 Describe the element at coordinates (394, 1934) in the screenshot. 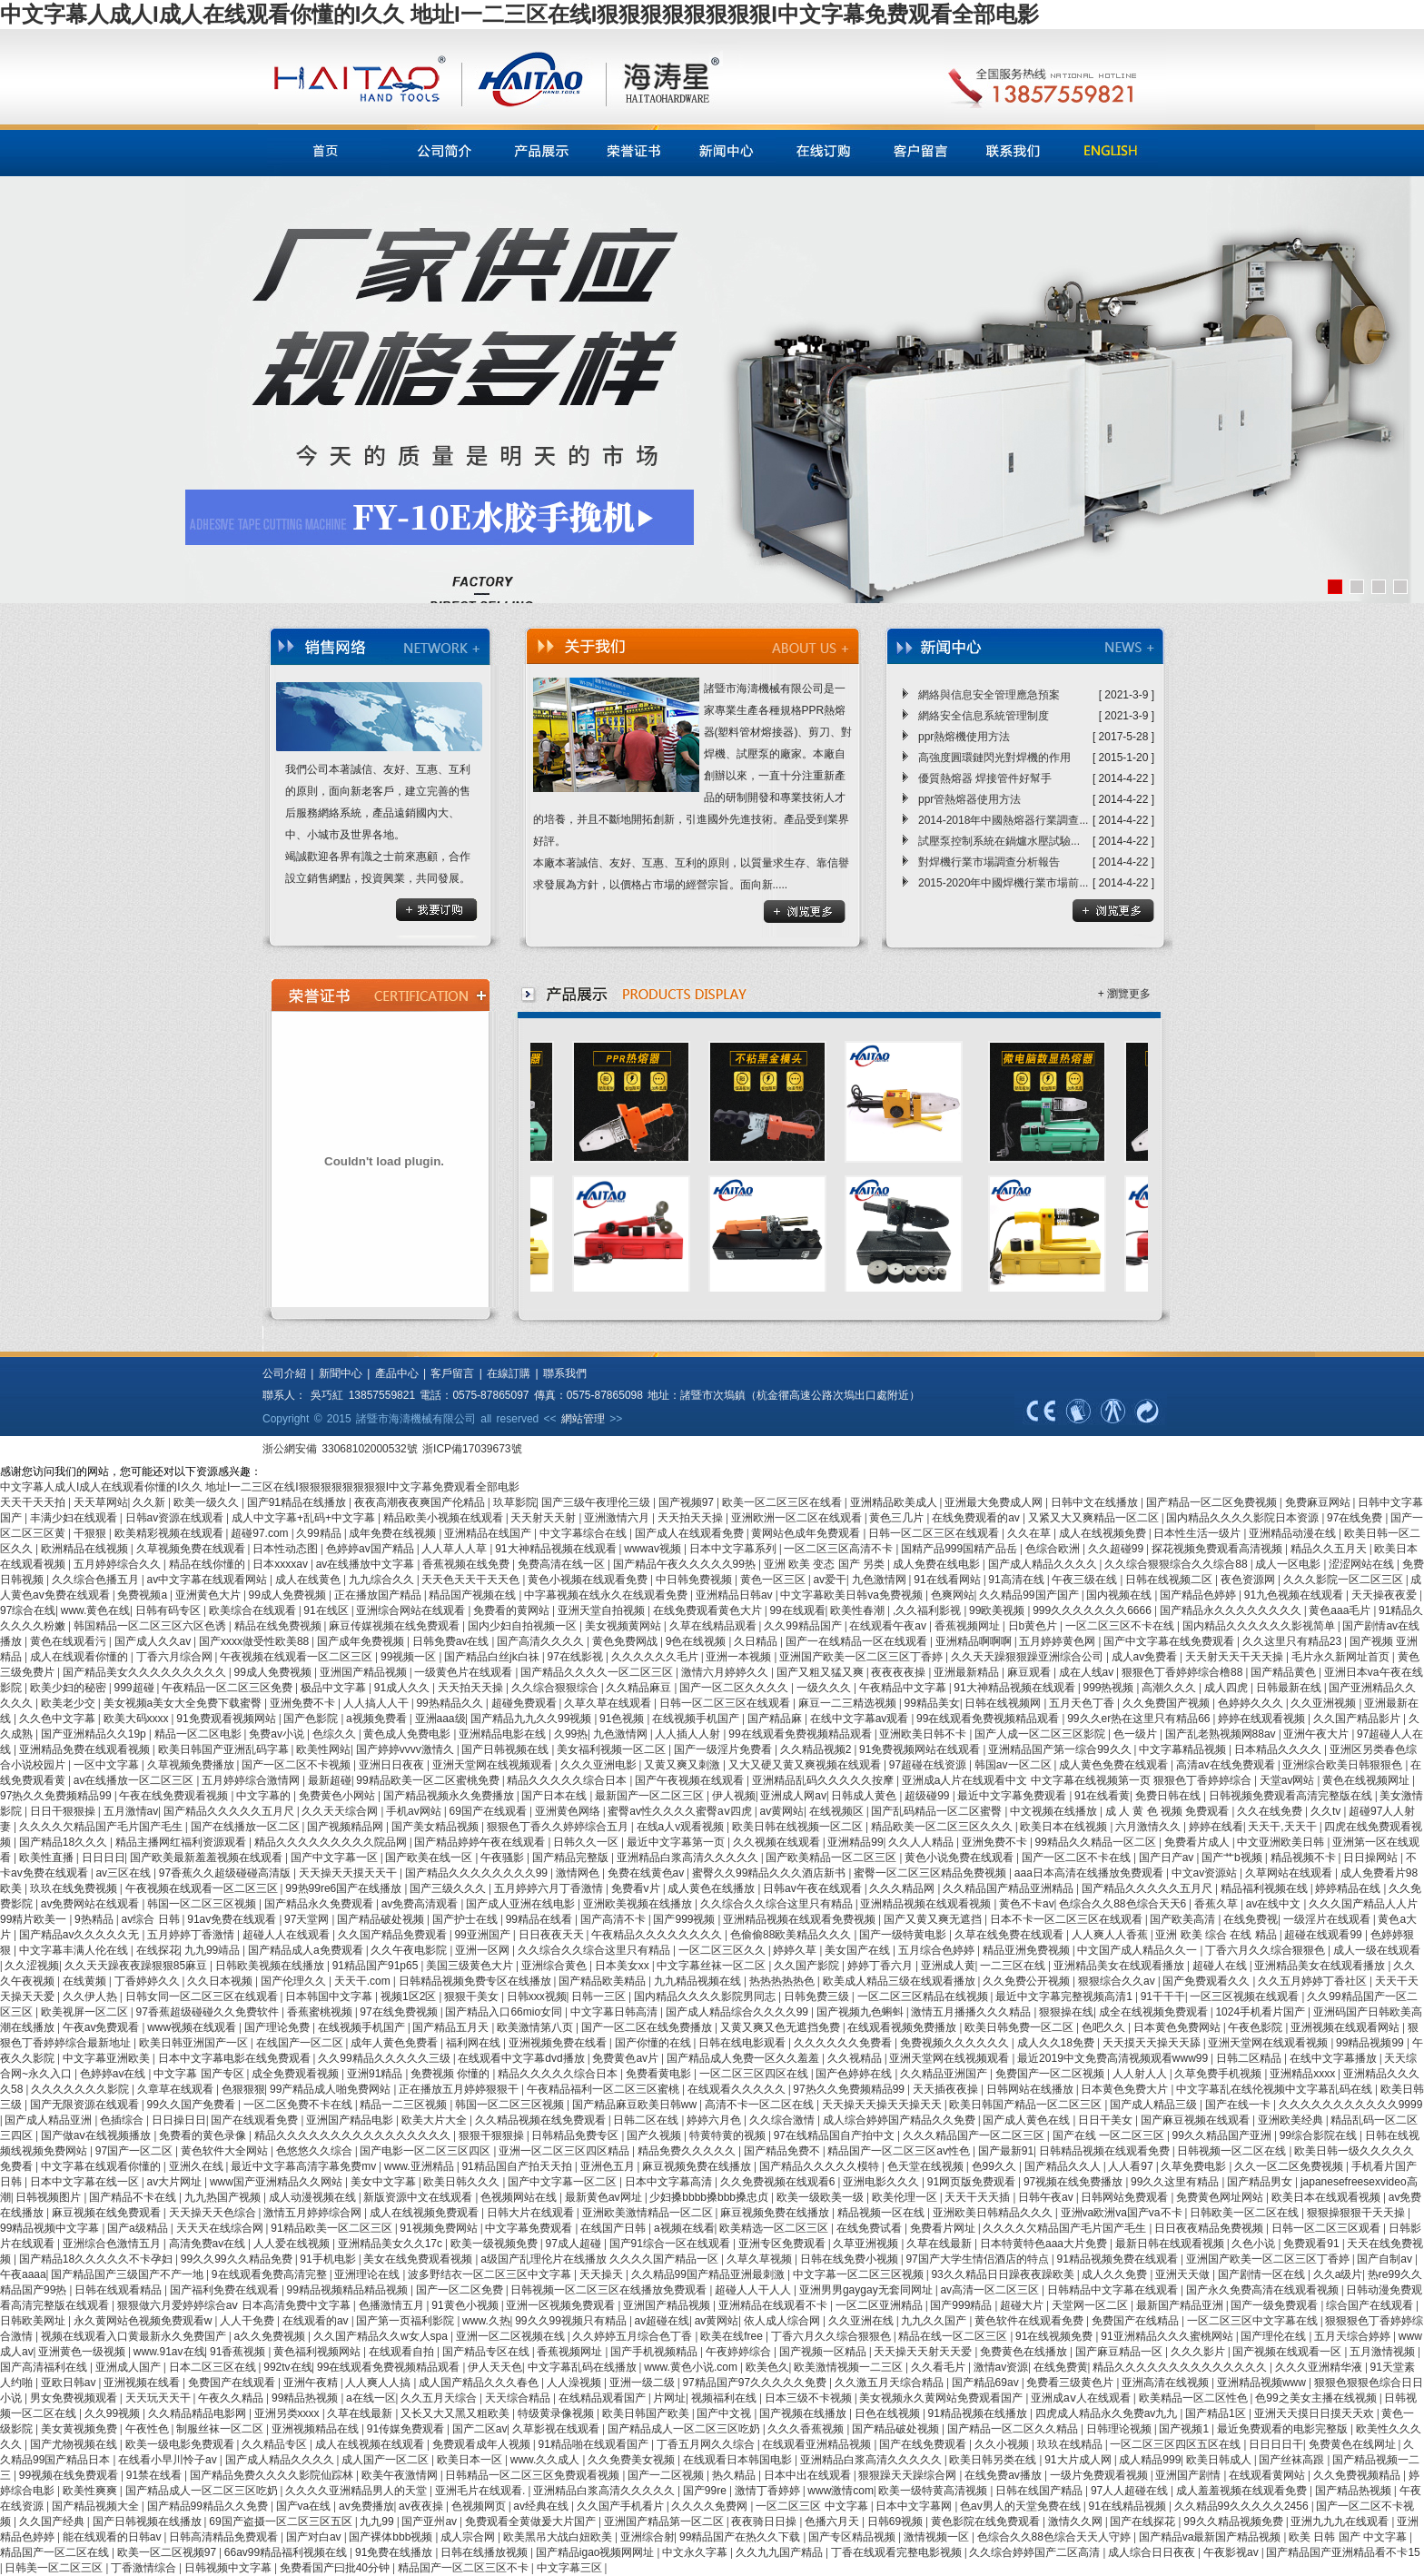

I see `久久国产精品免费观看` at that location.